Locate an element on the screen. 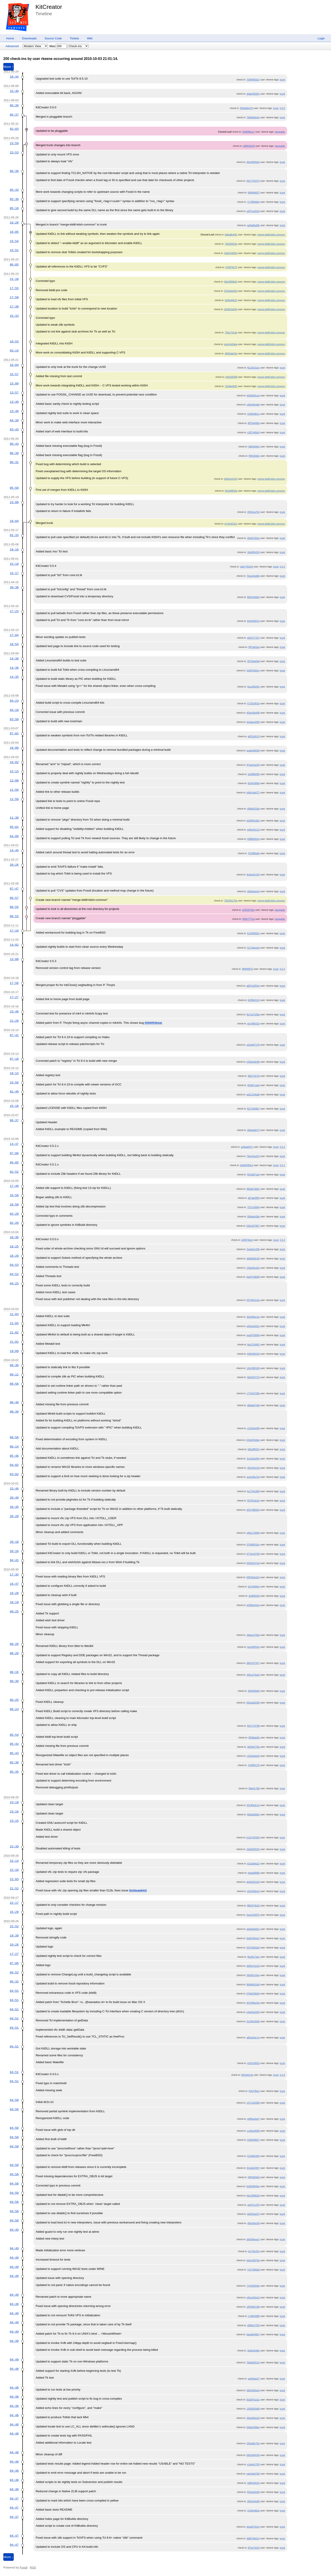 This screenshot has height=2576, width=331. d5bcf0ec06 is located at coordinates (253, 2223).